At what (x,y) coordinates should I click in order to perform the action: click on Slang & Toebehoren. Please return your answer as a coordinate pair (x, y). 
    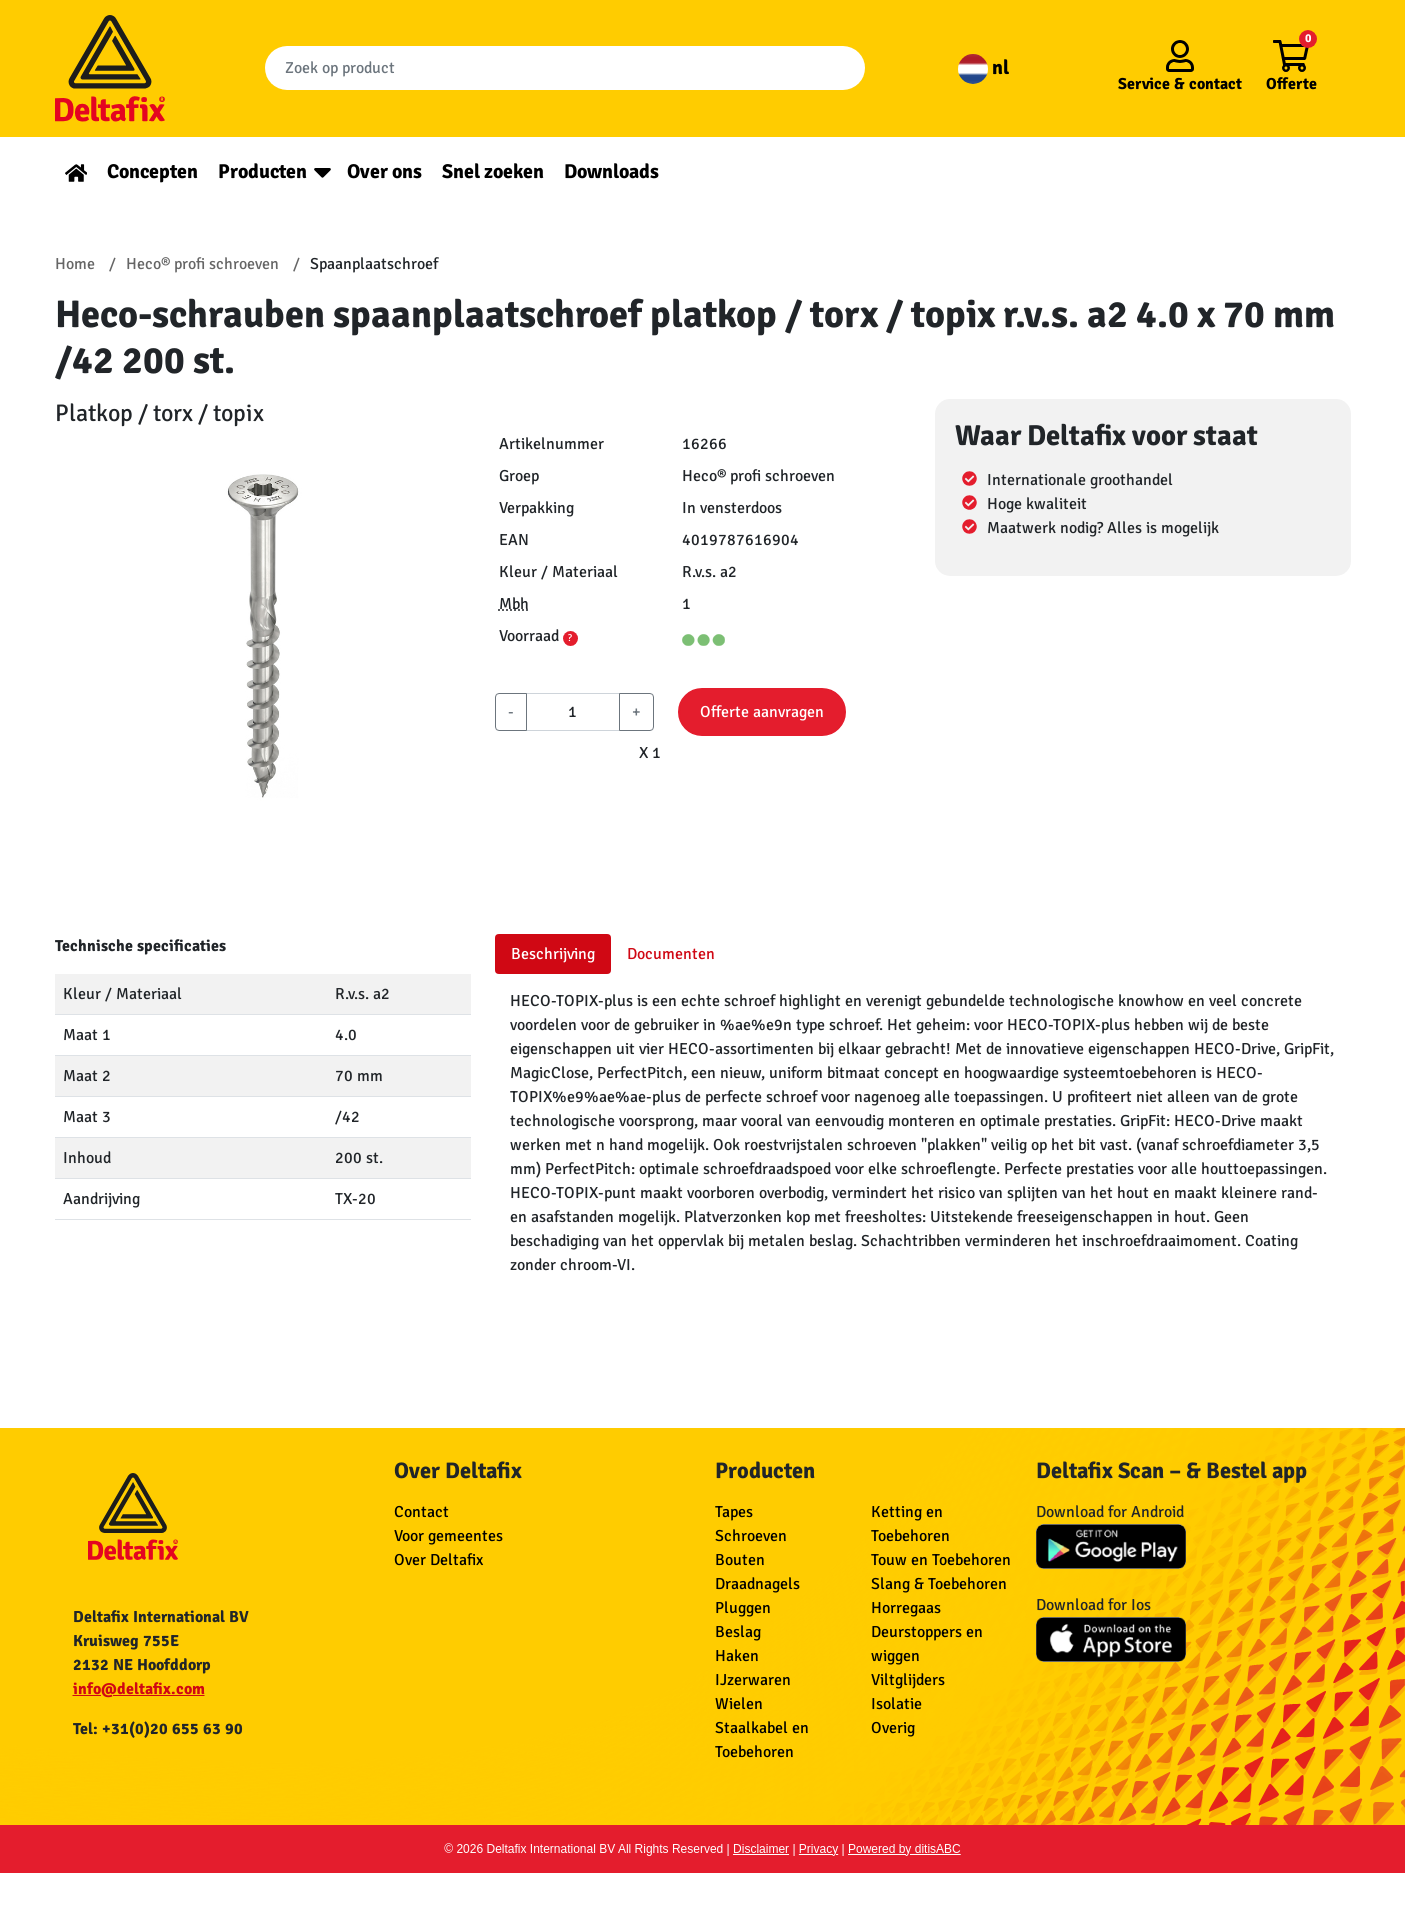
    Looking at the image, I should click on (939, 1584).